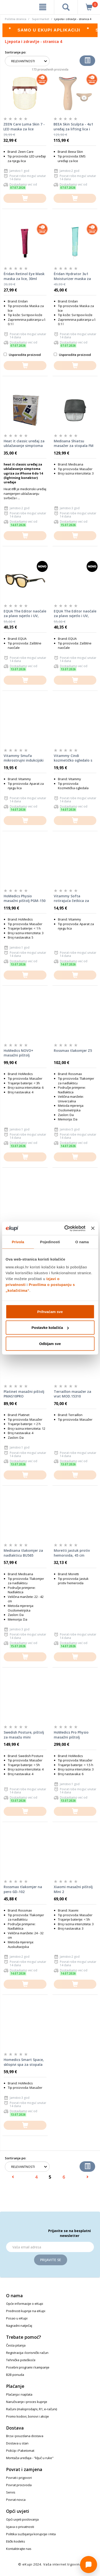 Image resolution: width=100 pixels, height=2576 pixels. I want to click on Etički kodeks, so click(15, 2541).